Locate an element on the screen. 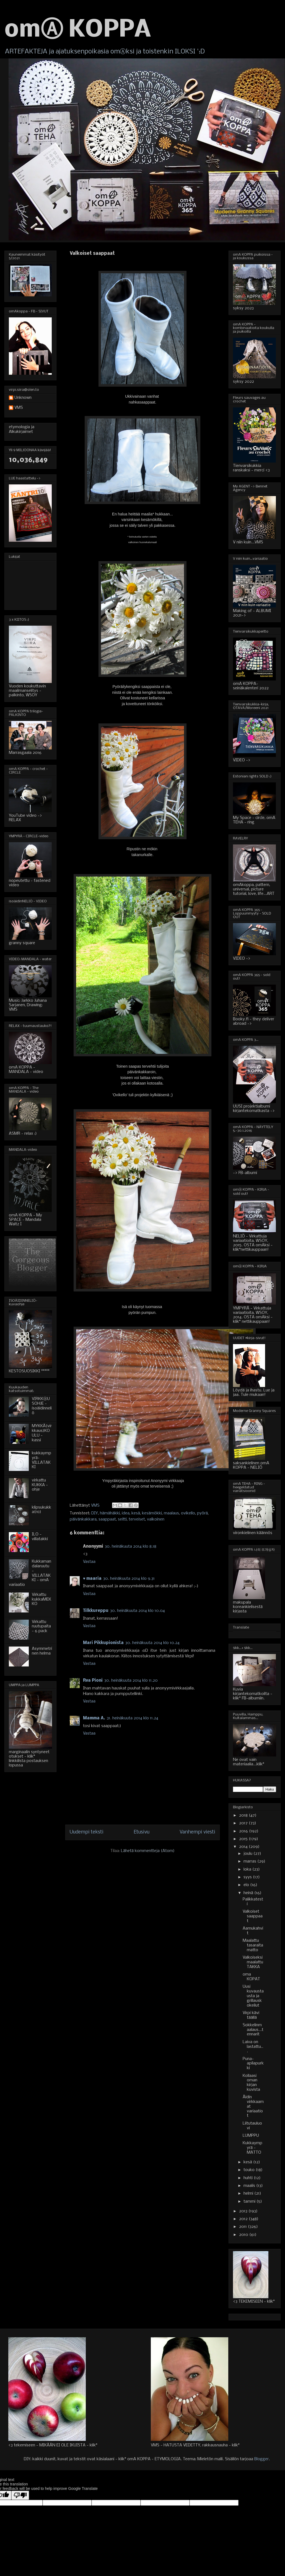 The width and height of the screenshot is (285, 2576). etymologia ja Alkukirjaimet is located at coordinates (21, 429).